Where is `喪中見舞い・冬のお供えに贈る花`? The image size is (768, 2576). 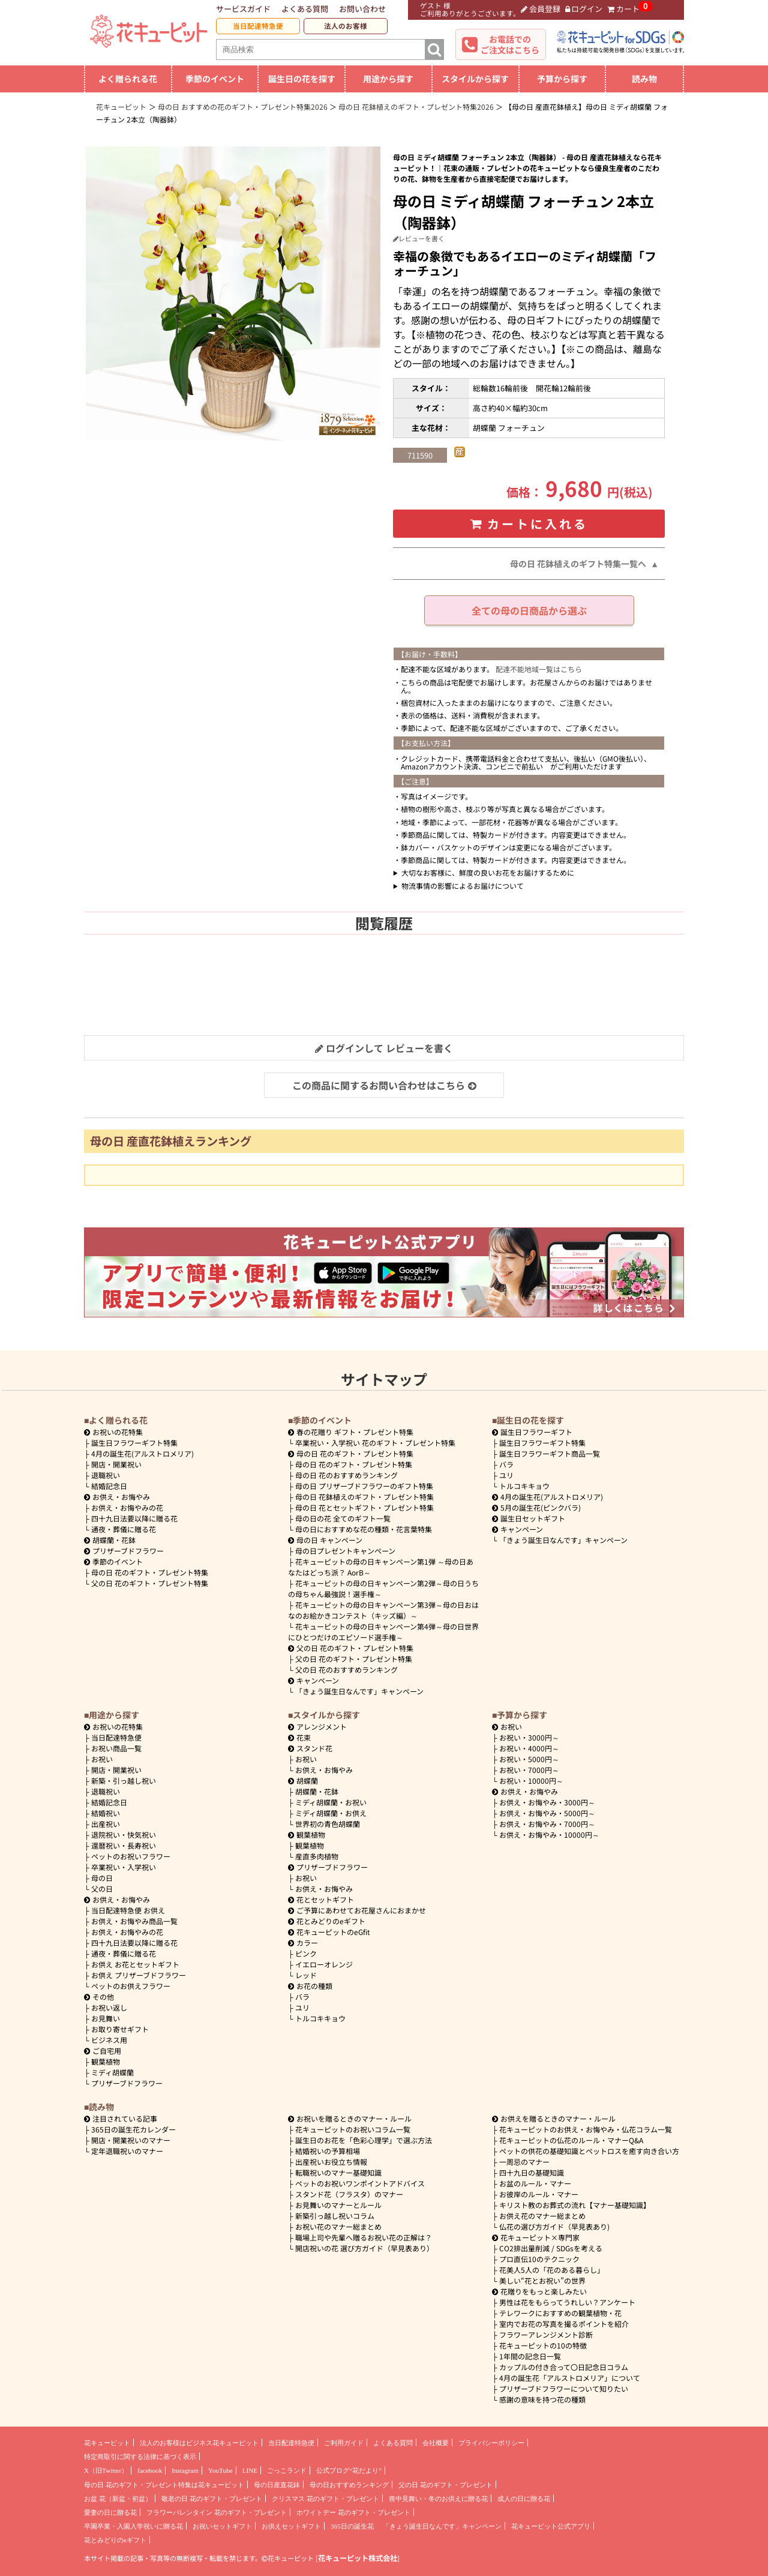
喪中見舞い・冬のお供えに贈る花 is located at coordinates (438, 2498).